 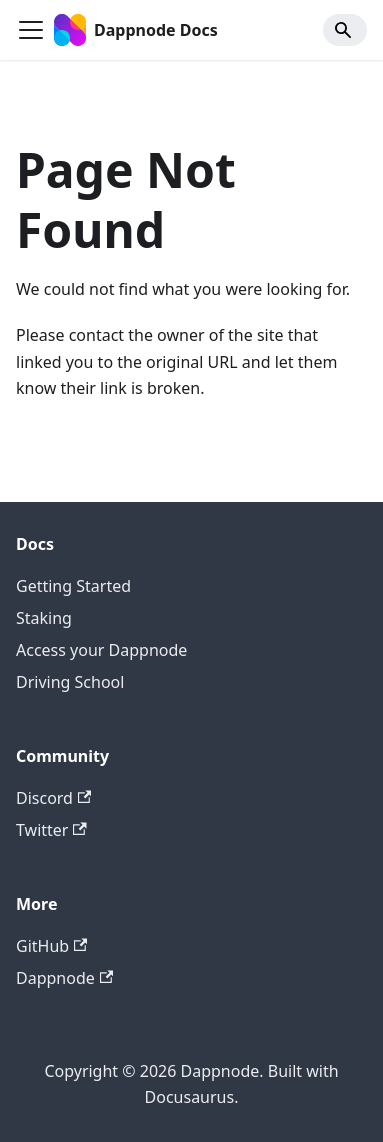 I want to click on [Toggle navigation bar], so click(x=31, y=30).